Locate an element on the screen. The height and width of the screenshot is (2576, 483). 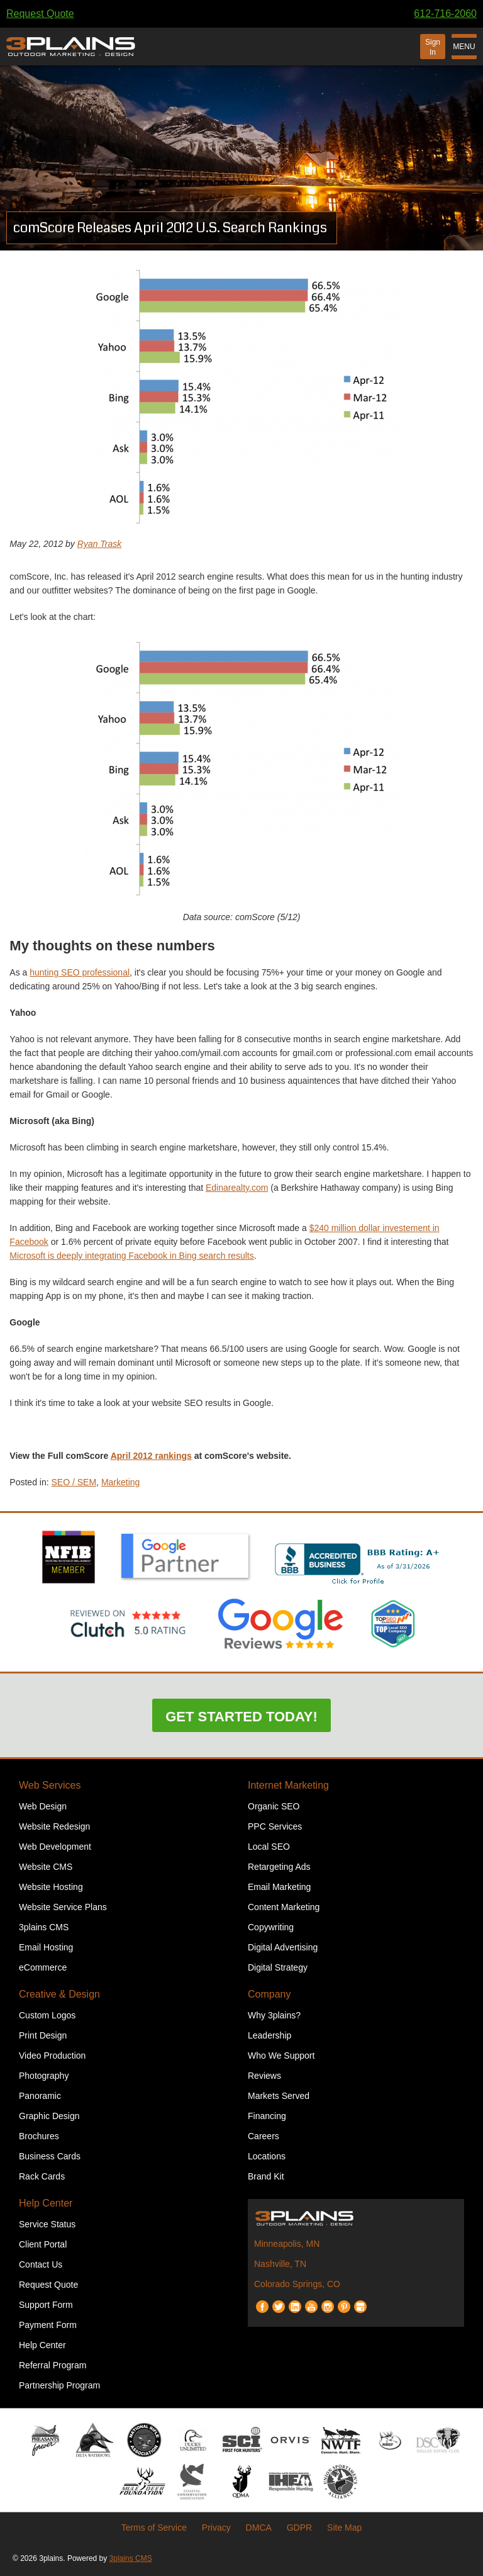
Ryan Trask is located at coordinates (99, 544).